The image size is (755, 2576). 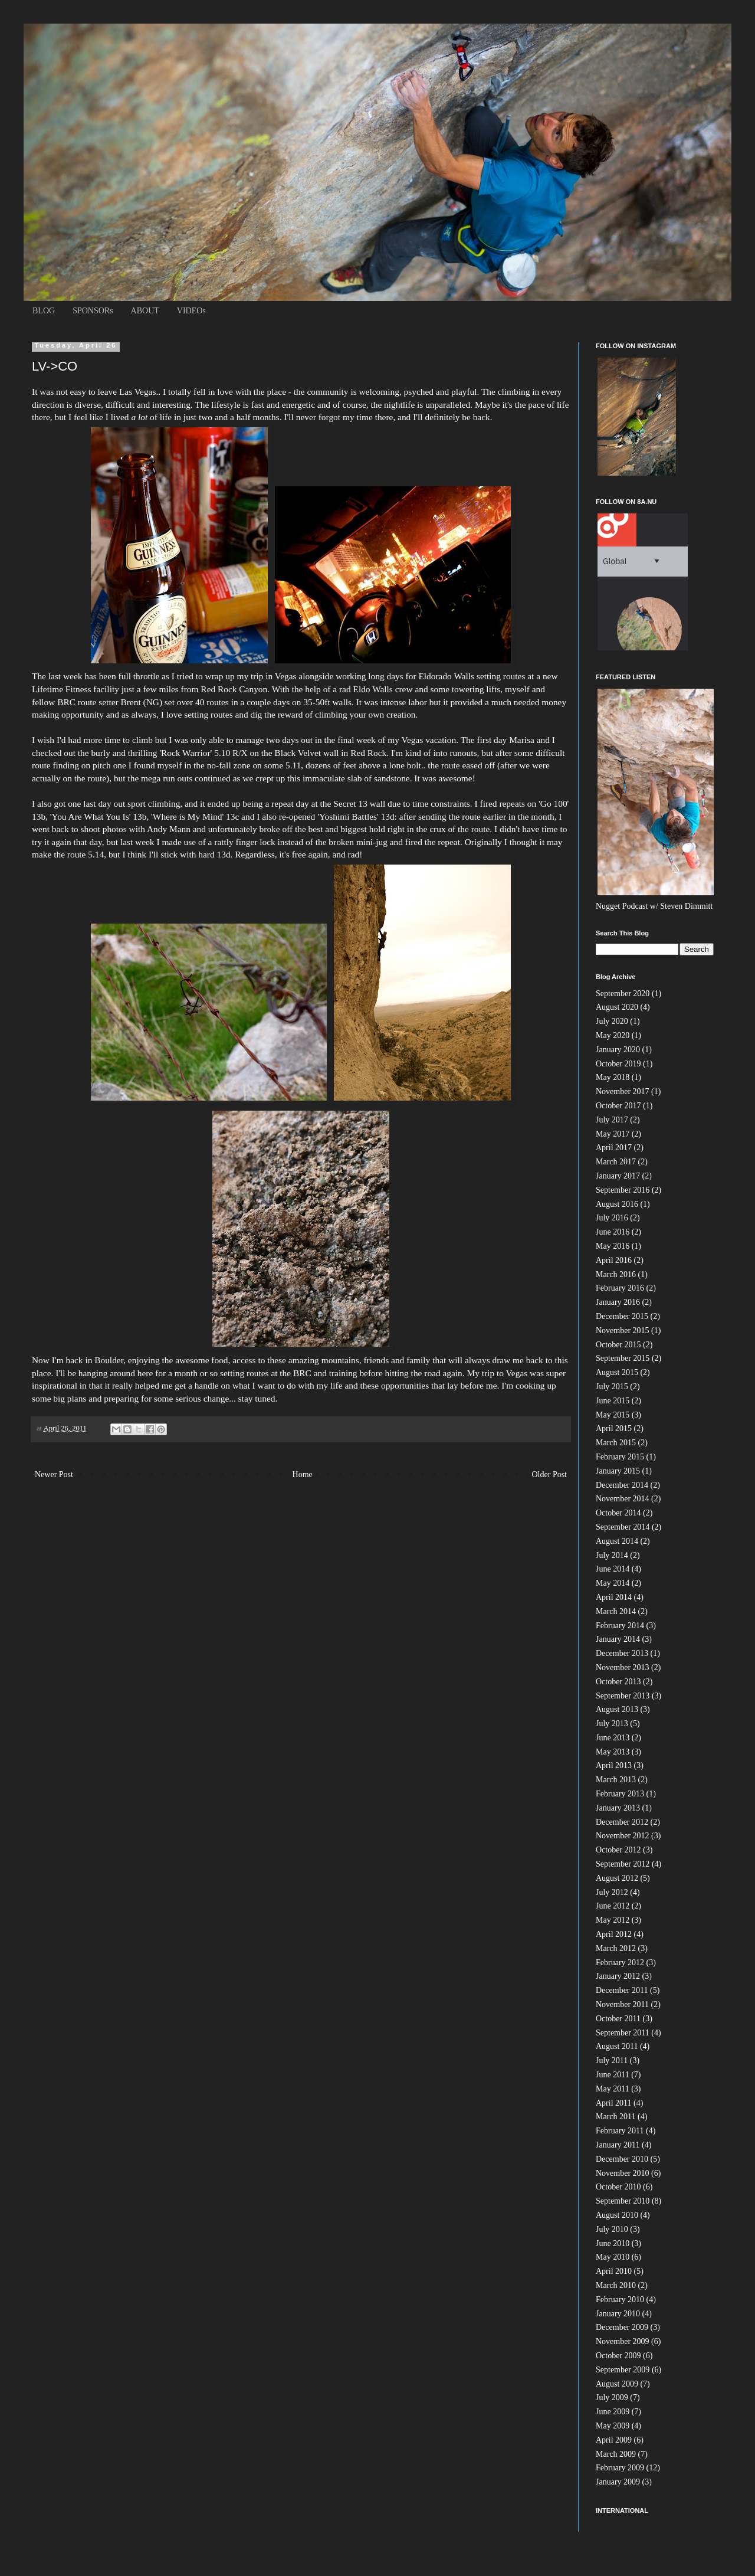 What do you see at coordinates (616, 1274) in the screenshot?
I see `March 2016` at bounding box center [616, 1274].